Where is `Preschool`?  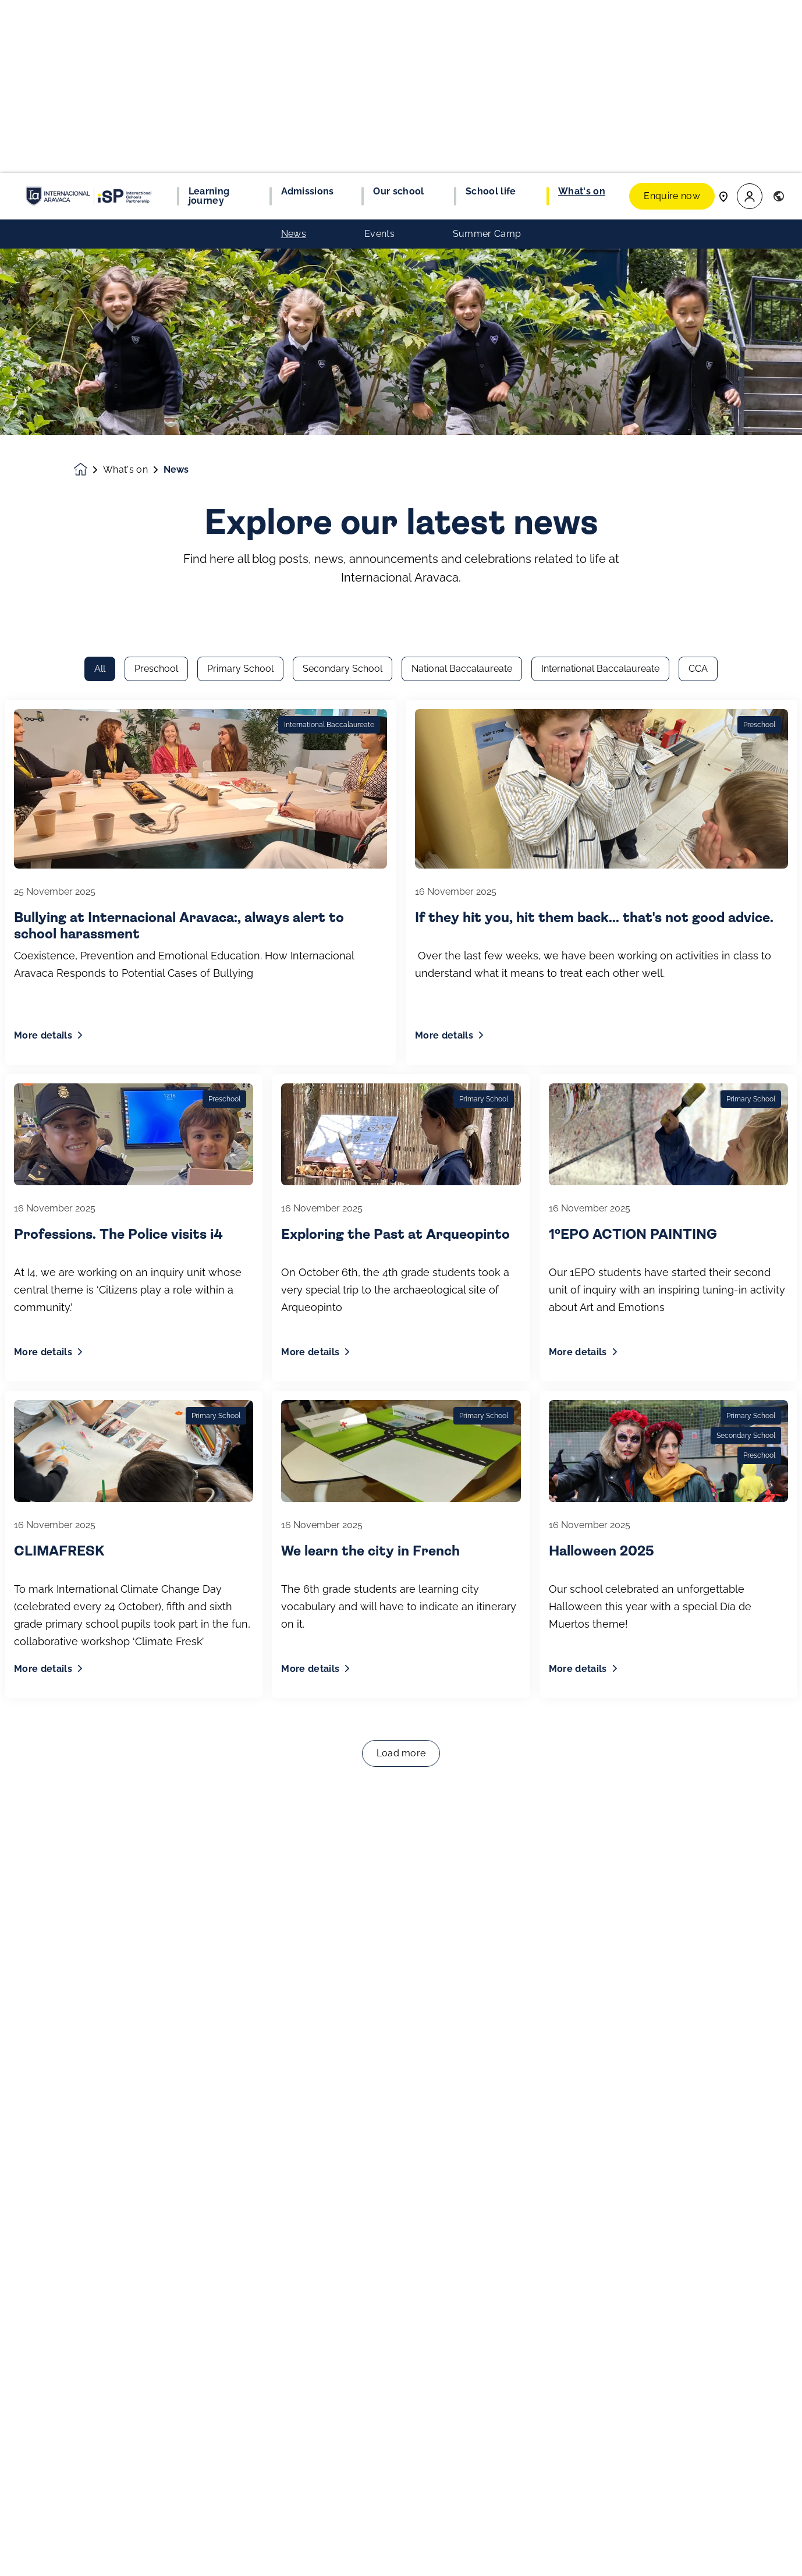
Preschool is located at coordinates (156, 181).